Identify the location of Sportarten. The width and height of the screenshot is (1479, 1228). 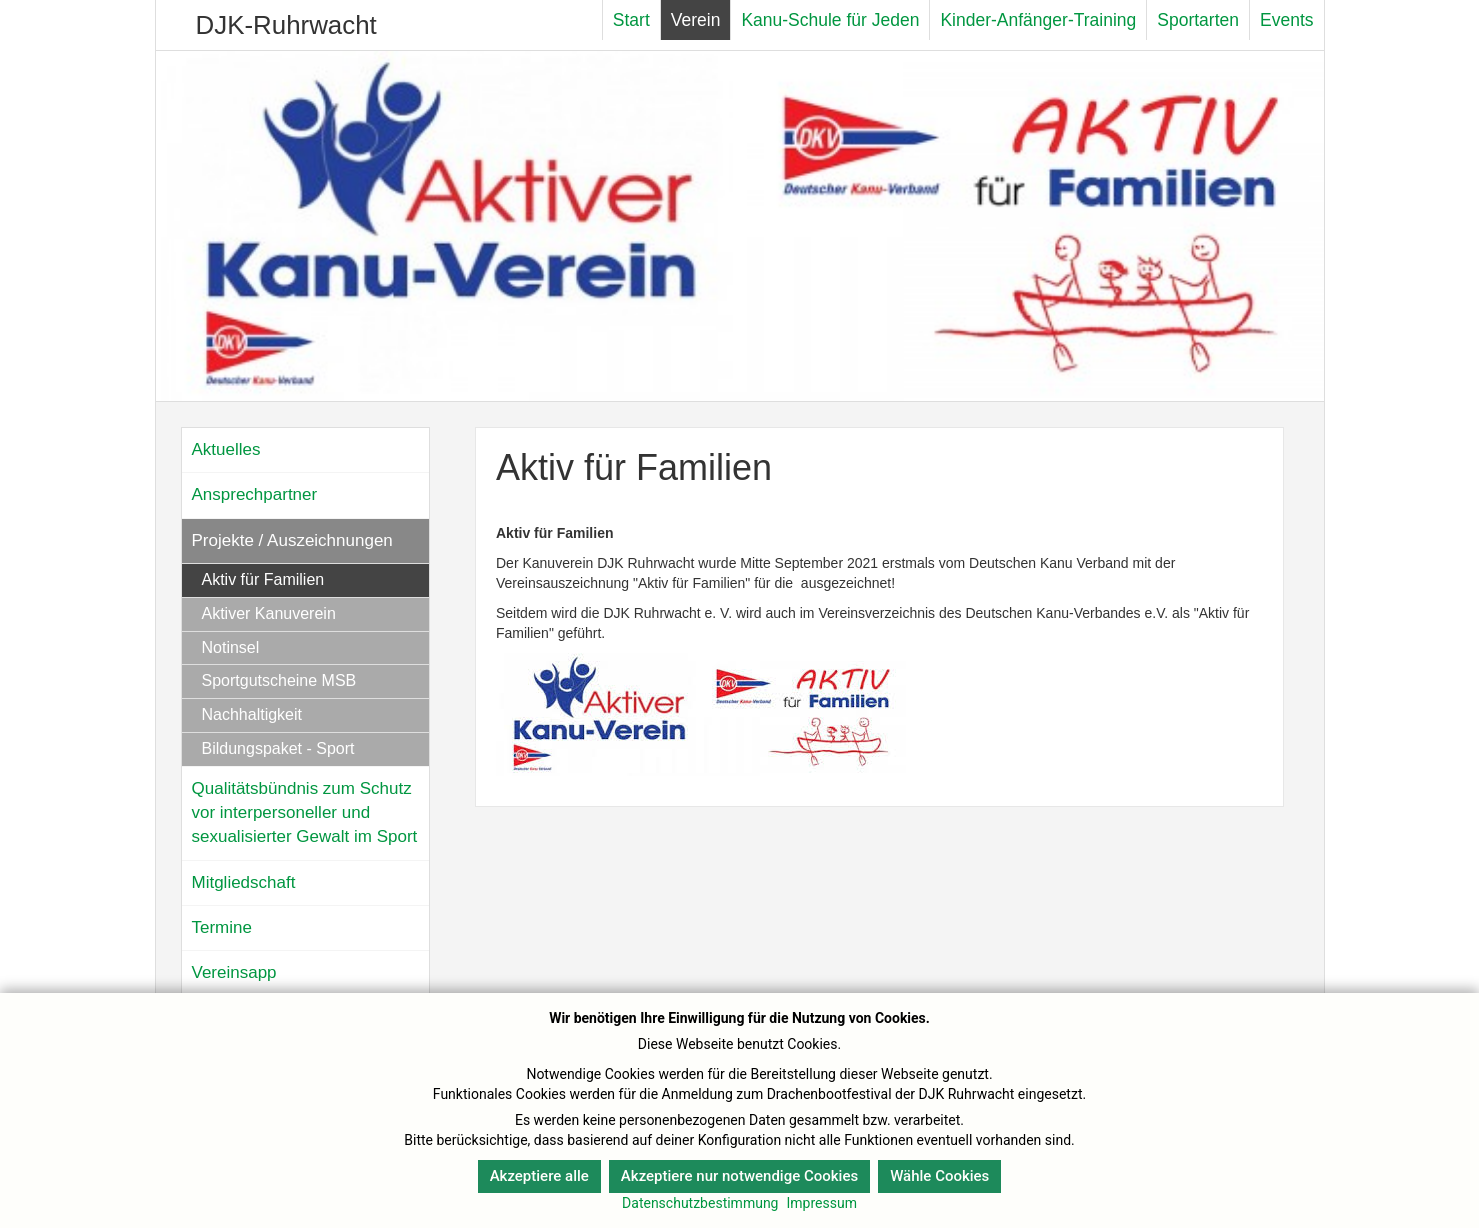
(1198, 20).